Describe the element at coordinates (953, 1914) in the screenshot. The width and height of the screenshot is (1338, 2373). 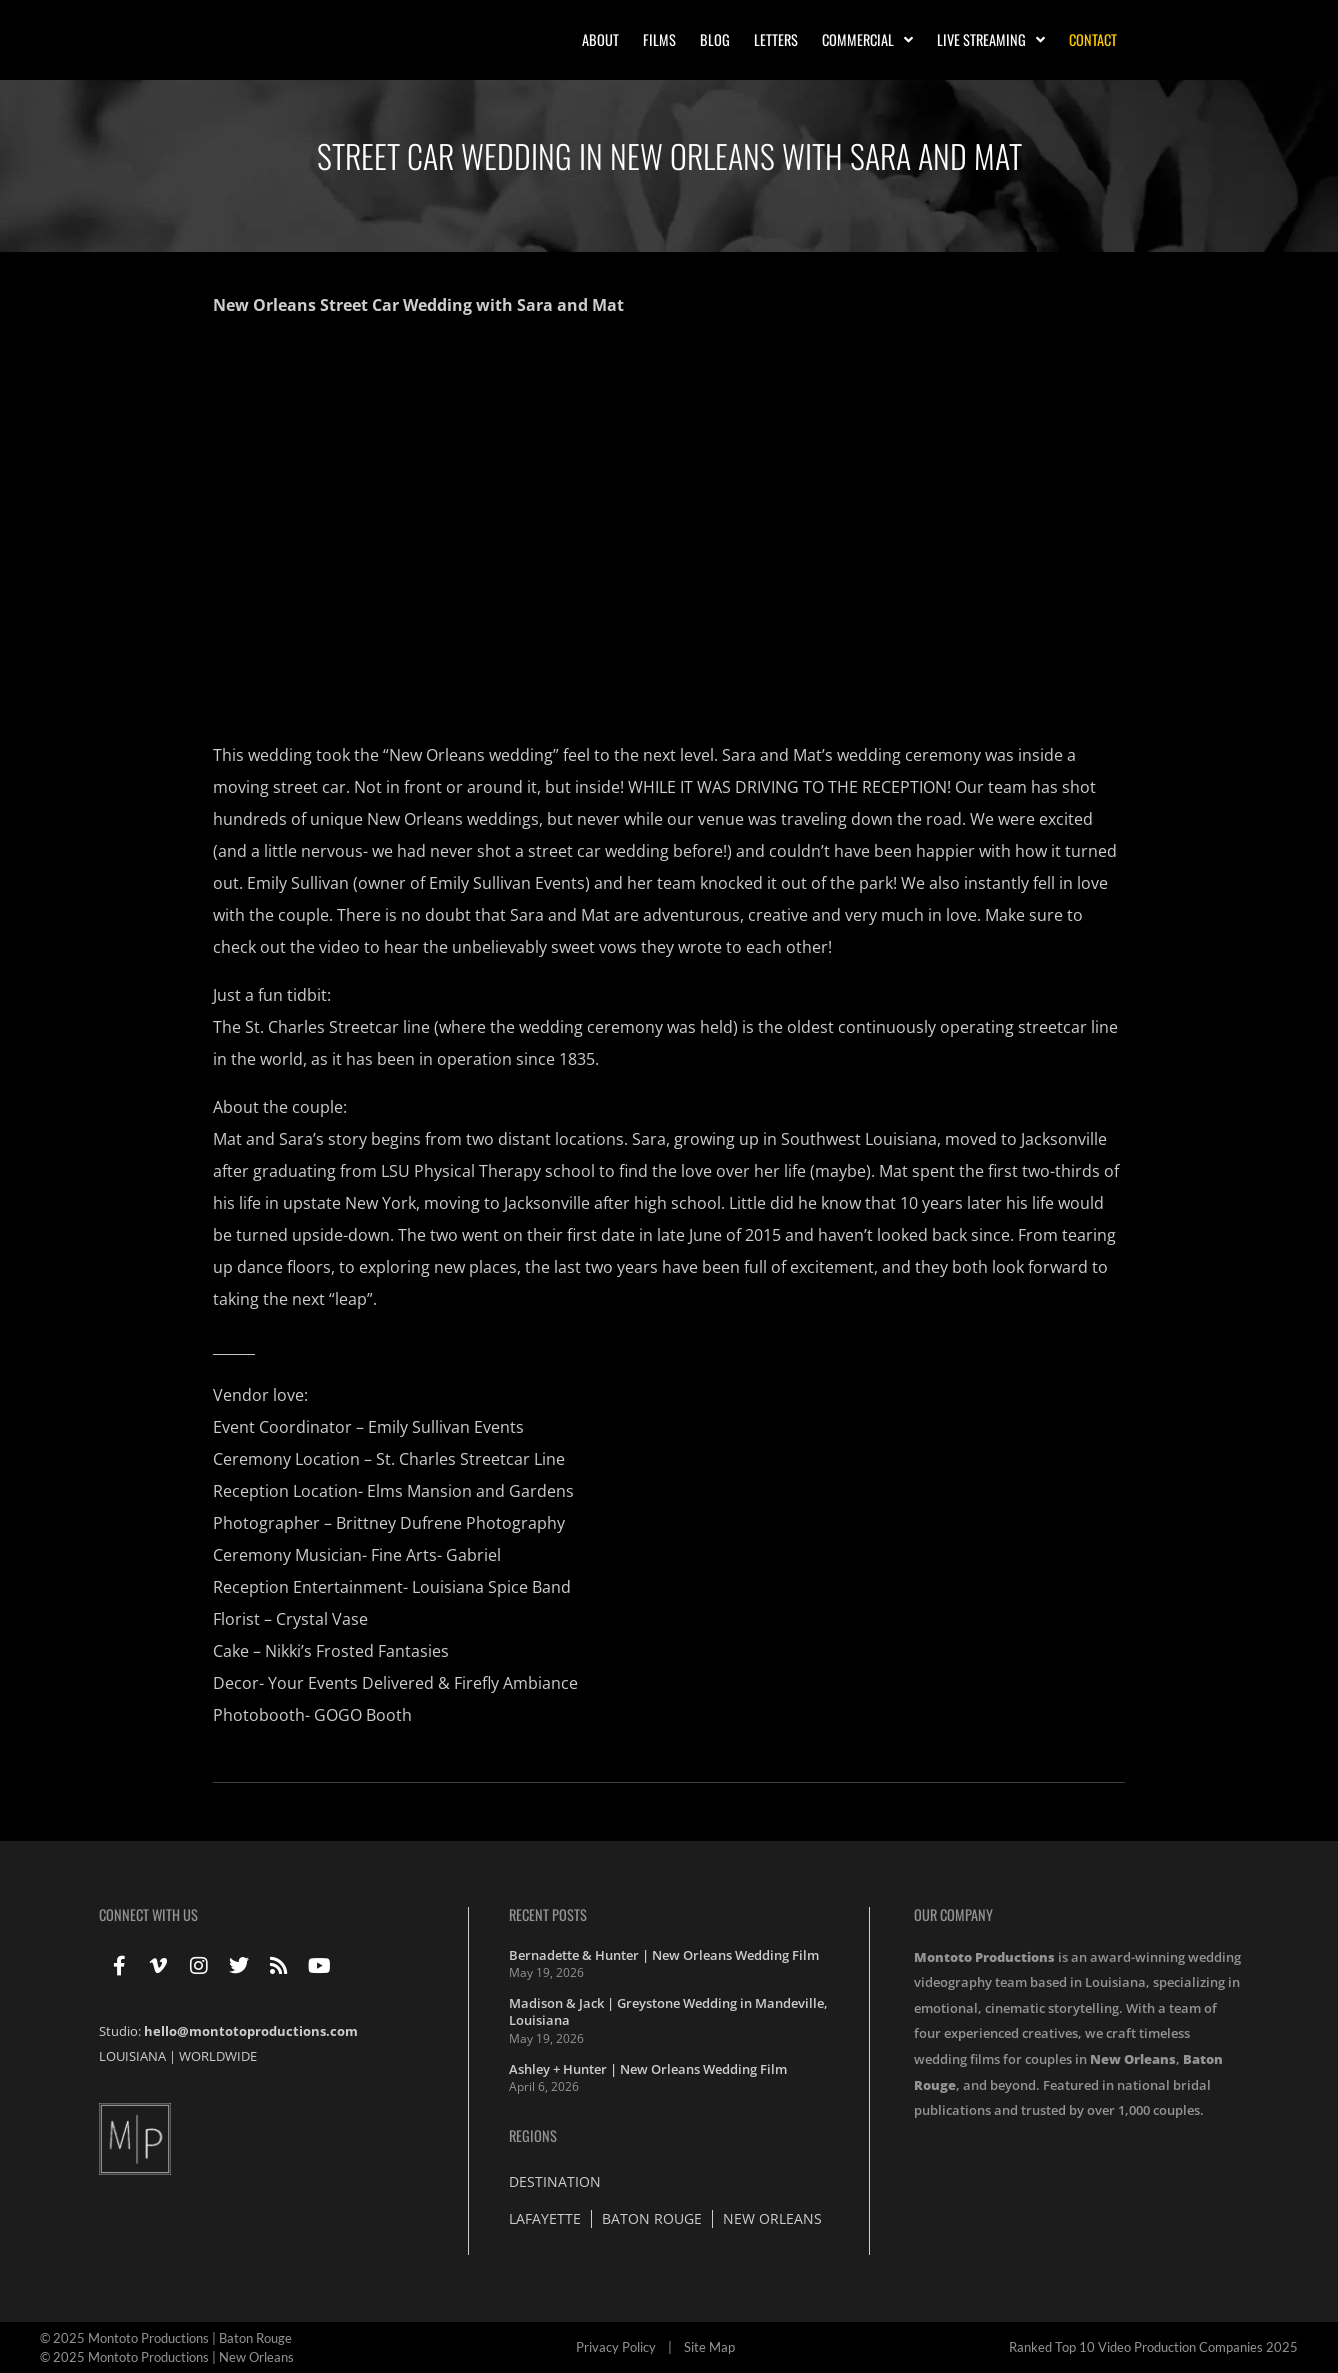
I see `Our Company` at that location.